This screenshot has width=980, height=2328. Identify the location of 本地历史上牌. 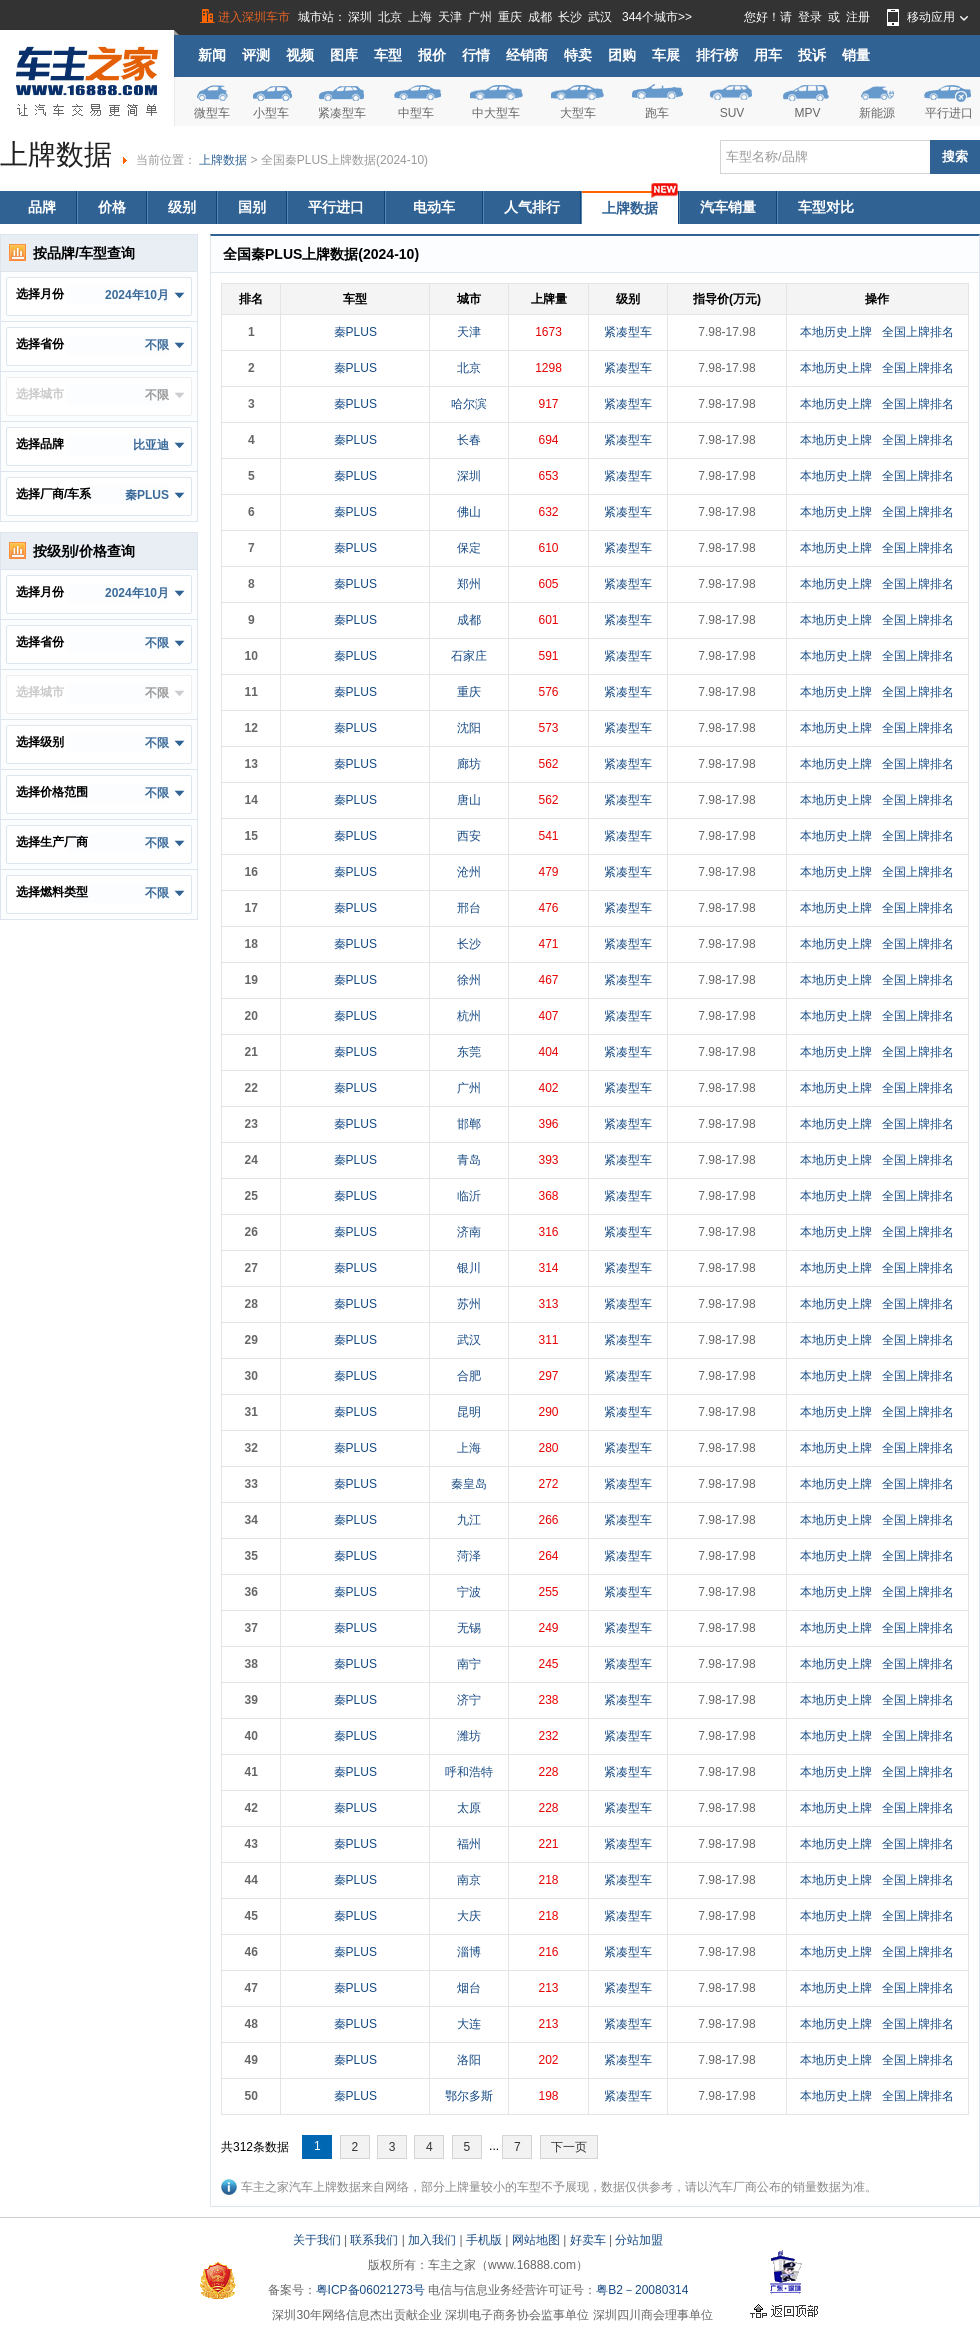
(836, 332).